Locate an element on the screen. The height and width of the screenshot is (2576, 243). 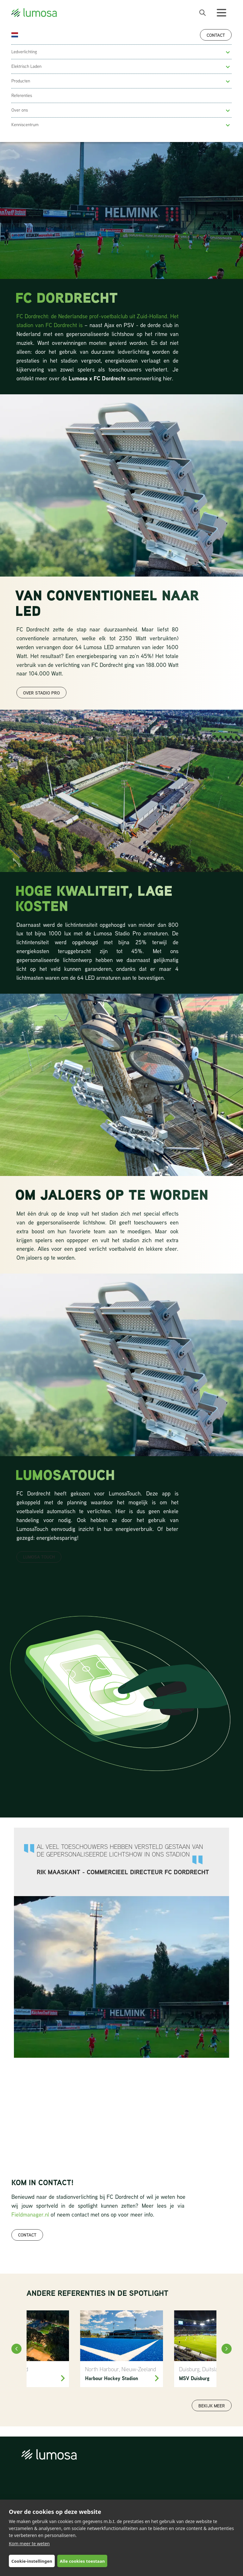
[North Harbour Hockey] is located at coordinates (121, 2348).